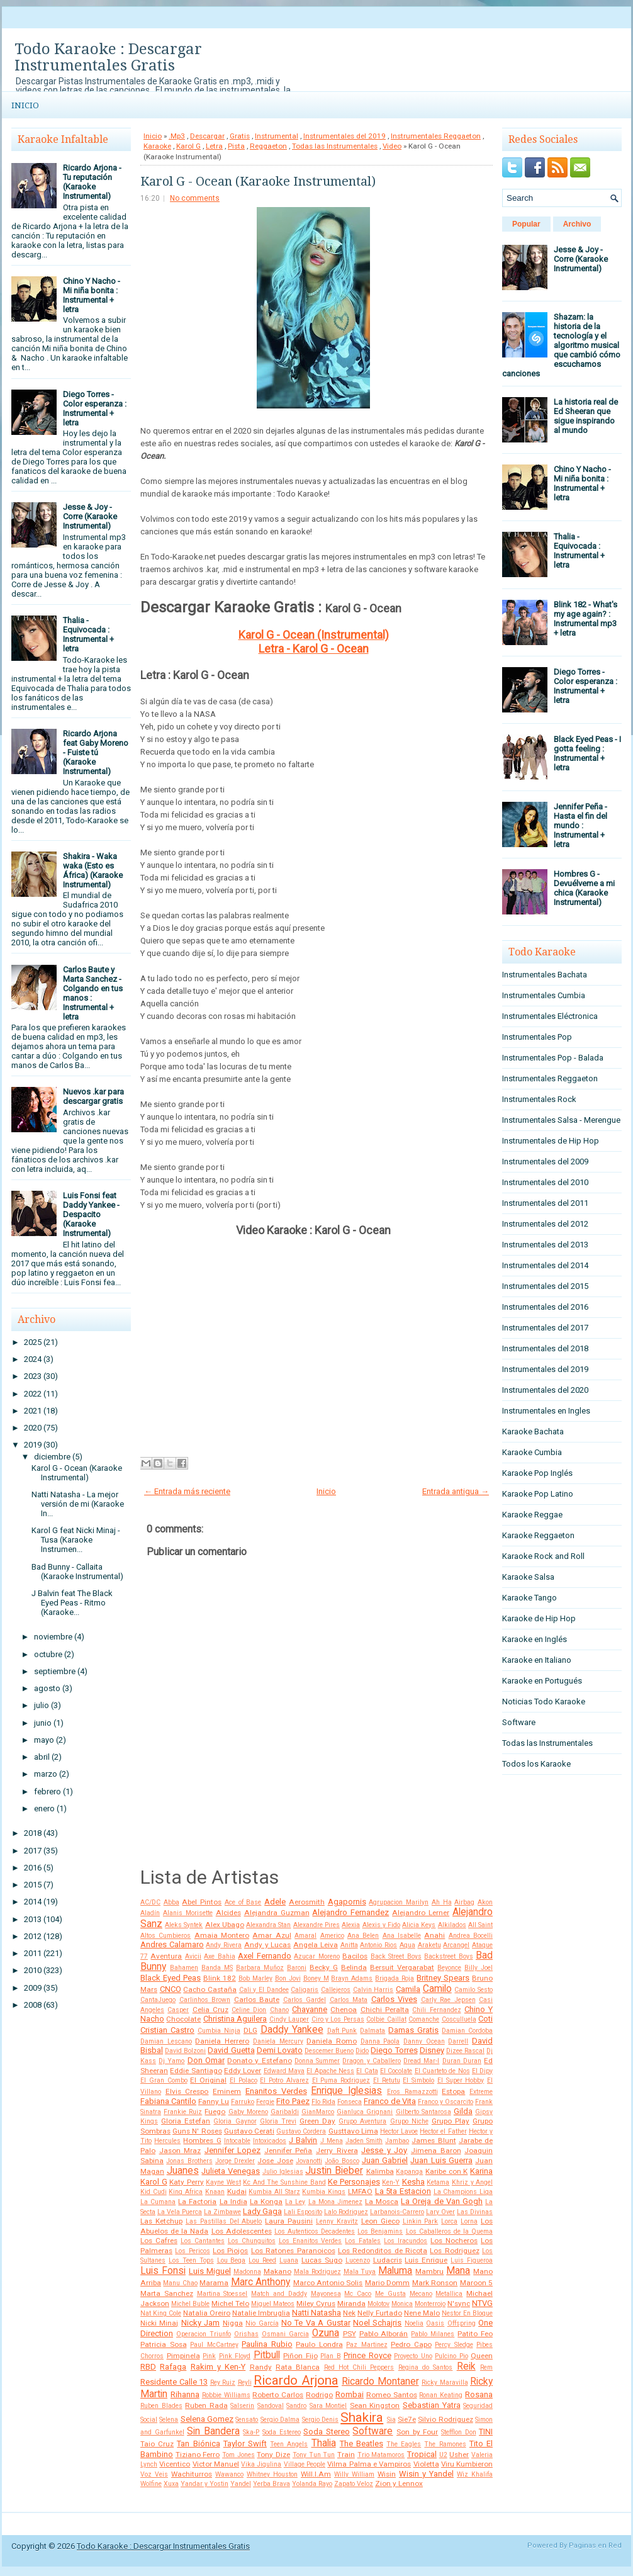 The height and width of the screenshot is (2576, 633). Describe the element at coordinates (526, 224) in the screenshot. I see `Popular` at that location.